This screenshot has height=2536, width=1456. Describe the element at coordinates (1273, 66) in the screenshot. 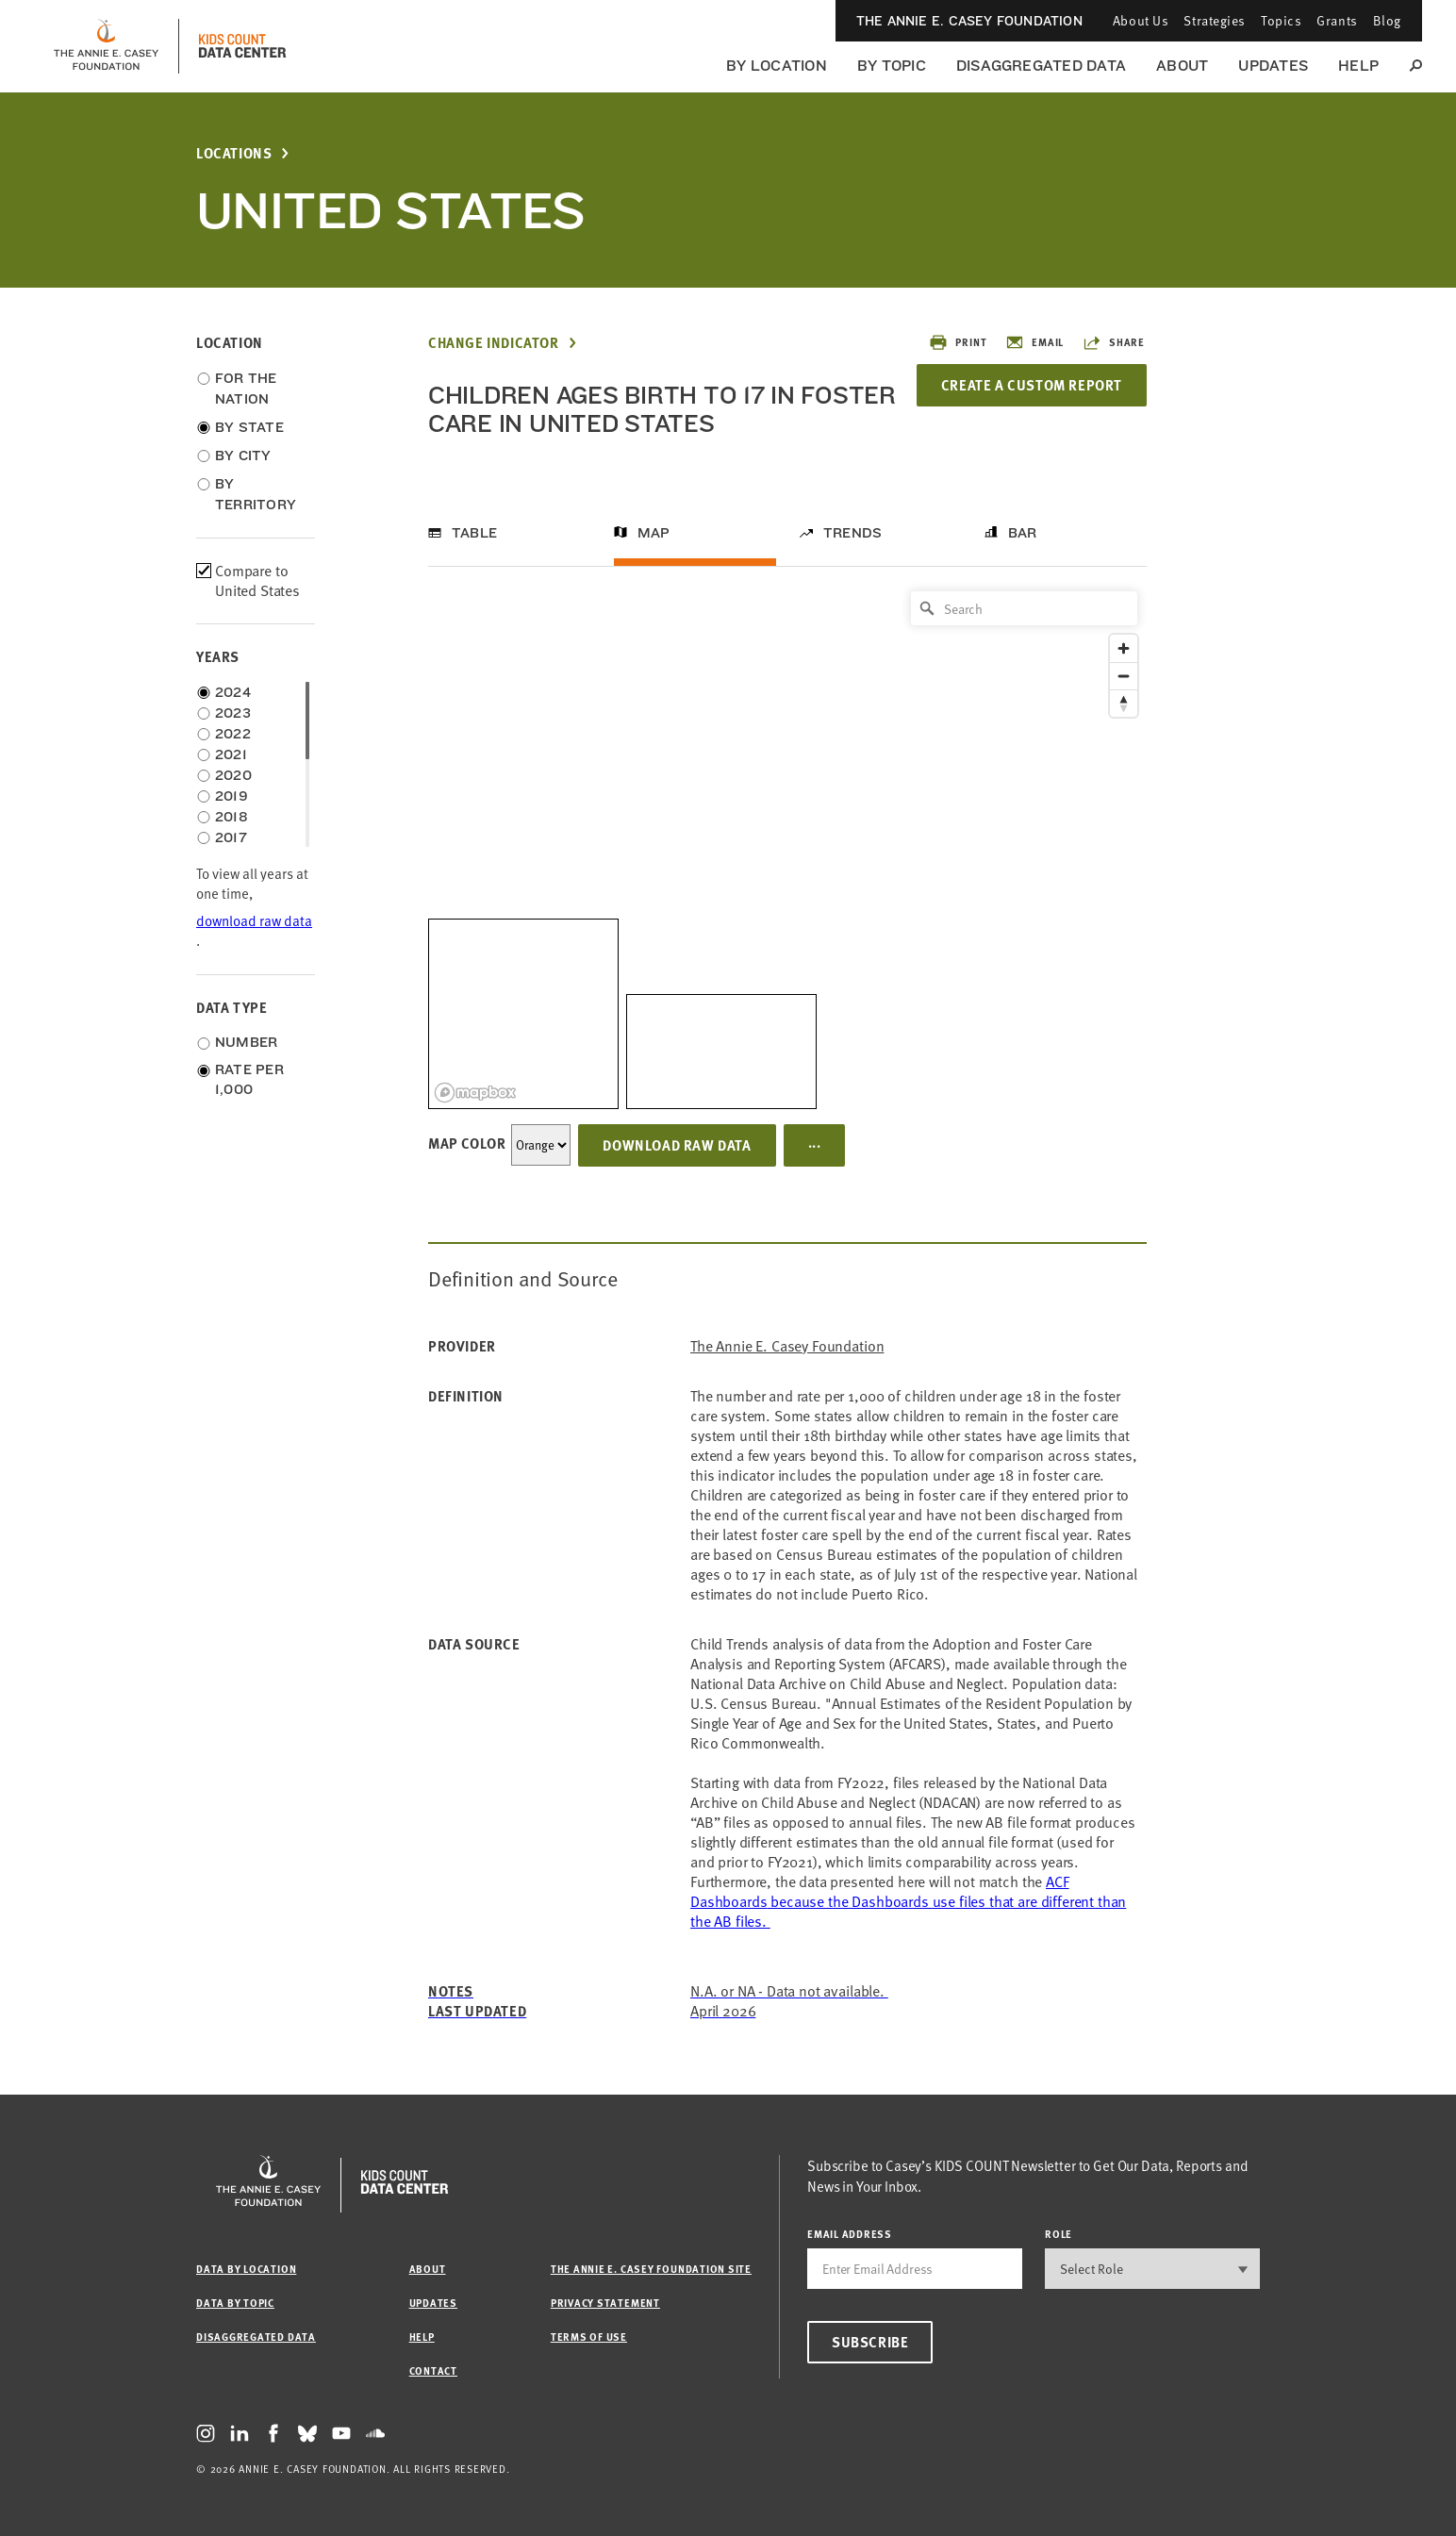

I see `Updates` at that location.